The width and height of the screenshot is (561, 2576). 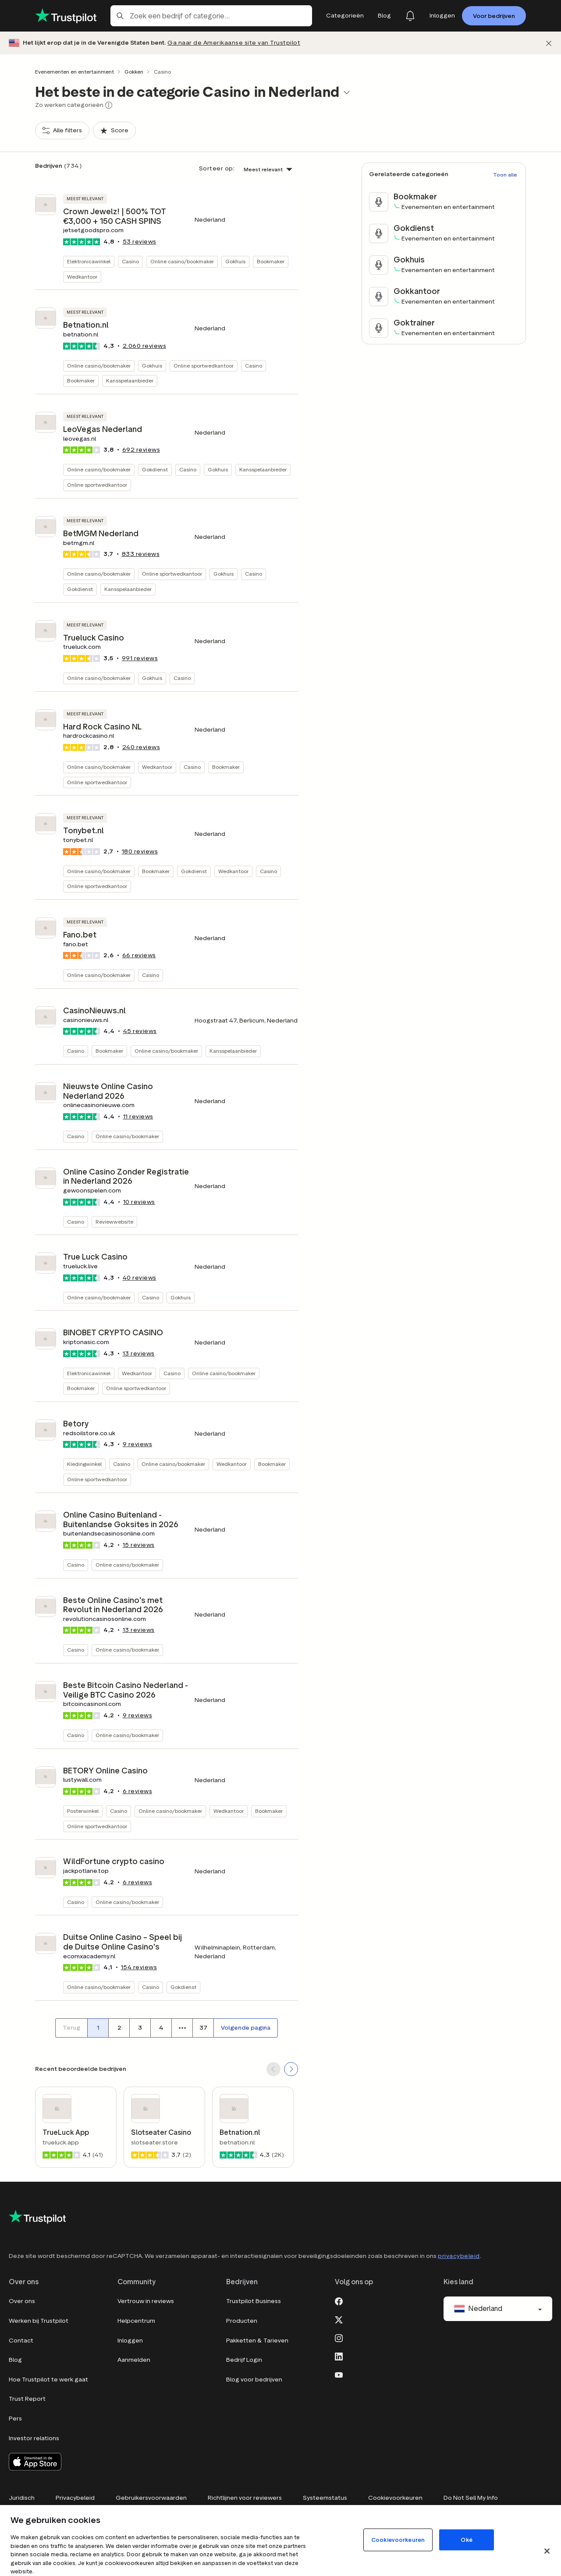 What do you see at coordinates (245, 2498) in the screenshot?
I see `Richtlijnen voor reviewers` at bounding box center [245, 2498].